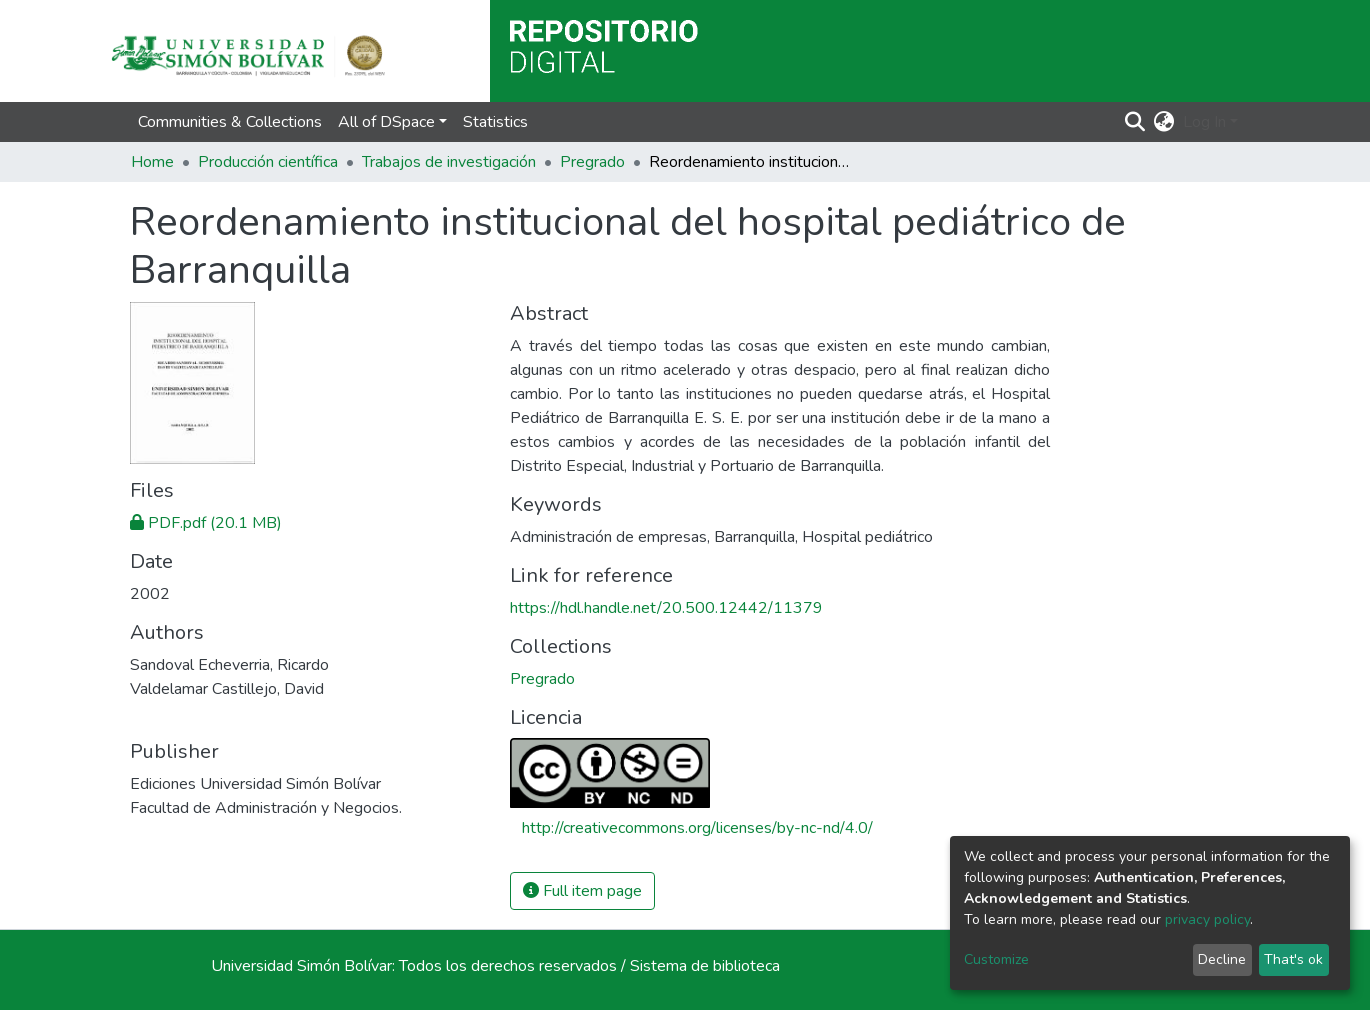 The height and width of the screenshot is (1010, 1370). Describe the element at coordinates (495, 122) in the screenshot. I see `Statistics` at that location.